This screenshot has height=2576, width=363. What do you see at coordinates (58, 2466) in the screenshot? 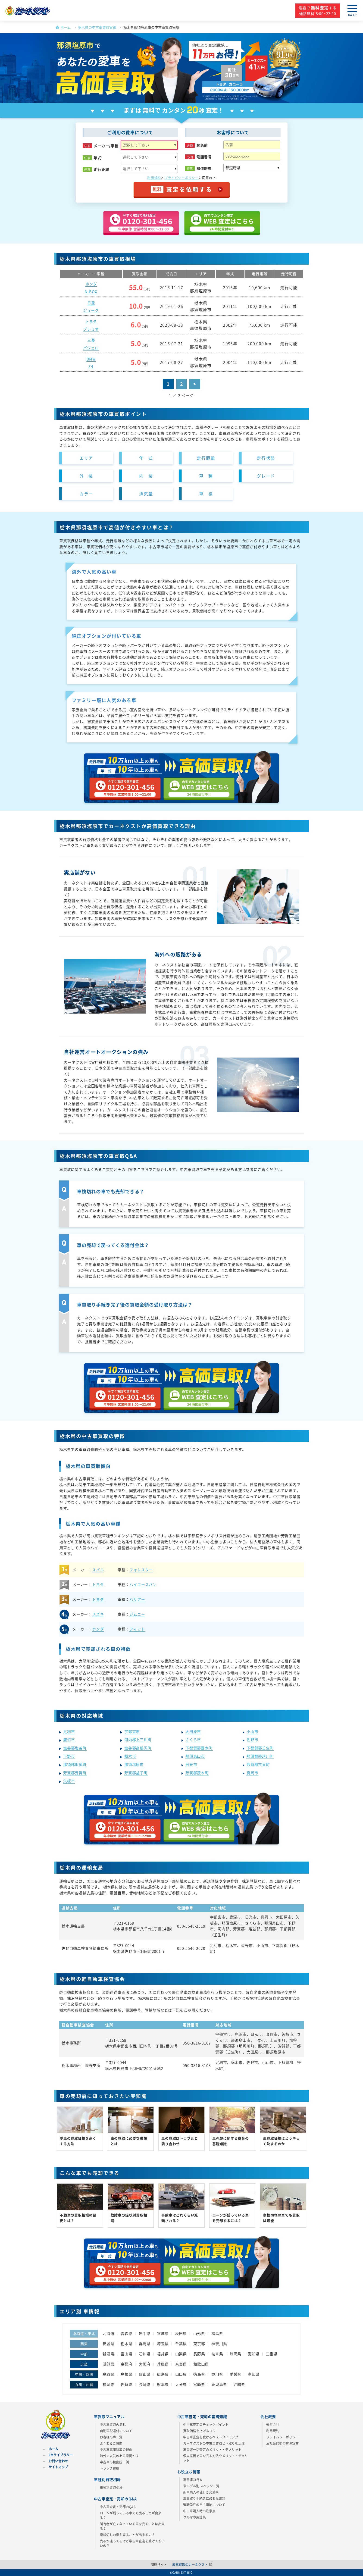
I see `サイトマップ` at bounding box center [58, 2466].